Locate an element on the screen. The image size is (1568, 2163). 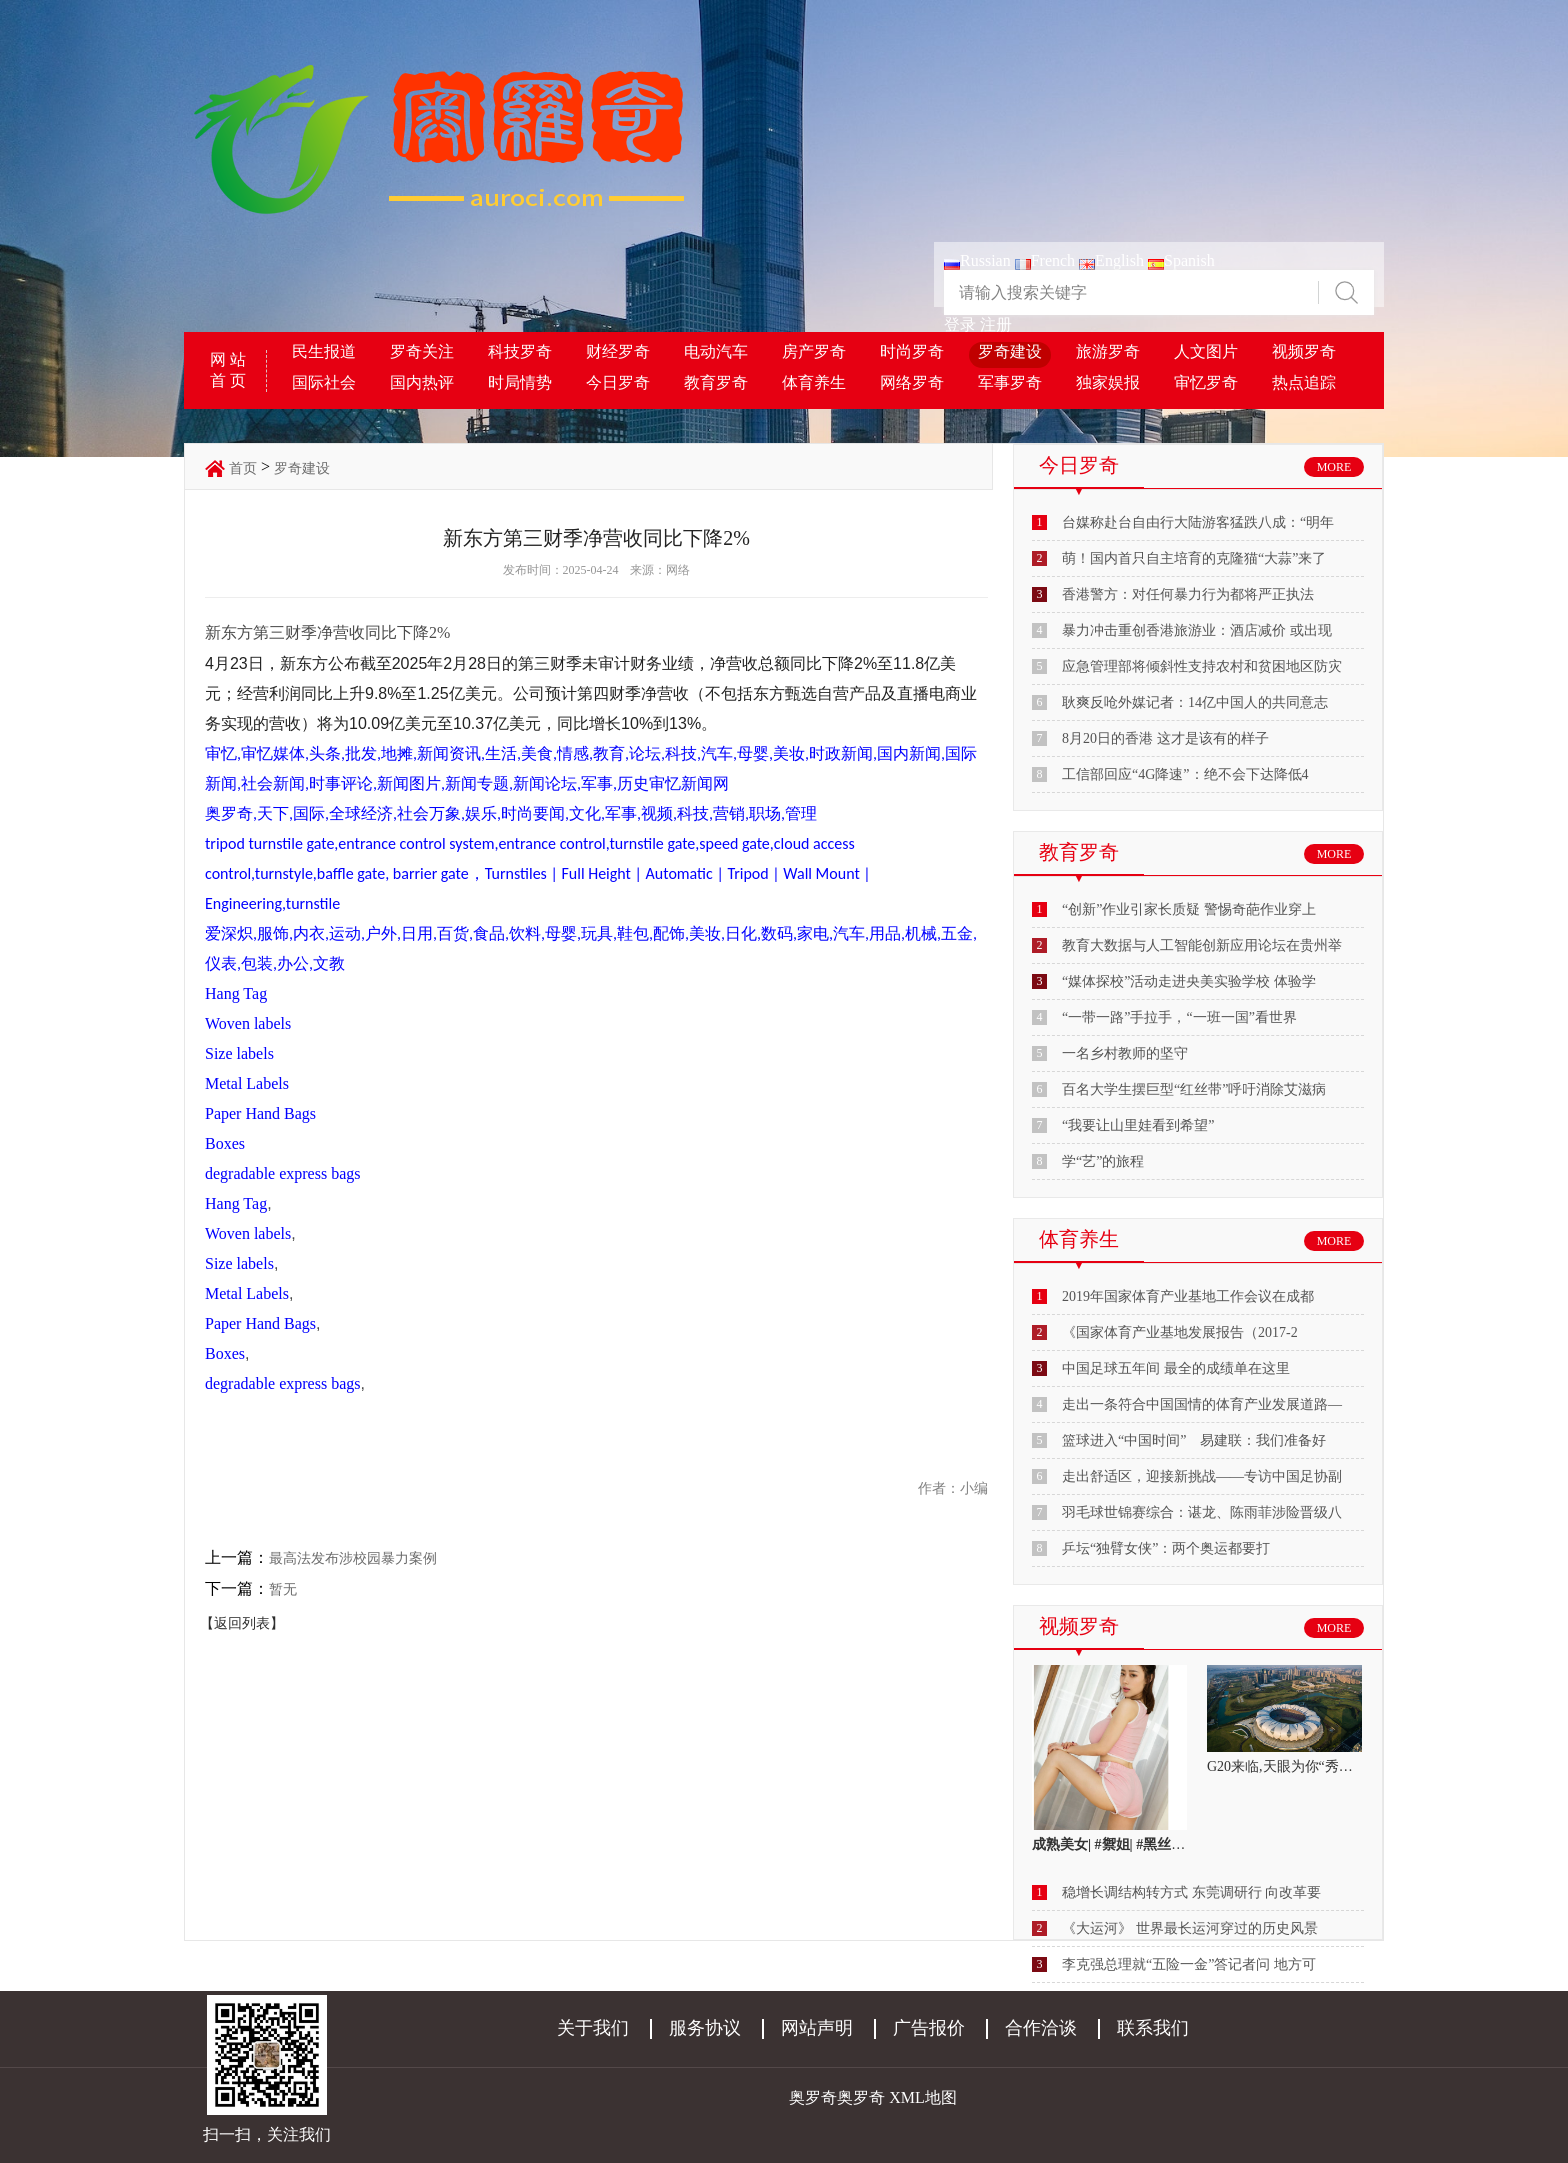
《国家体育产业基地发展报告（2017-2 is located at coordinates (1180, 1332).